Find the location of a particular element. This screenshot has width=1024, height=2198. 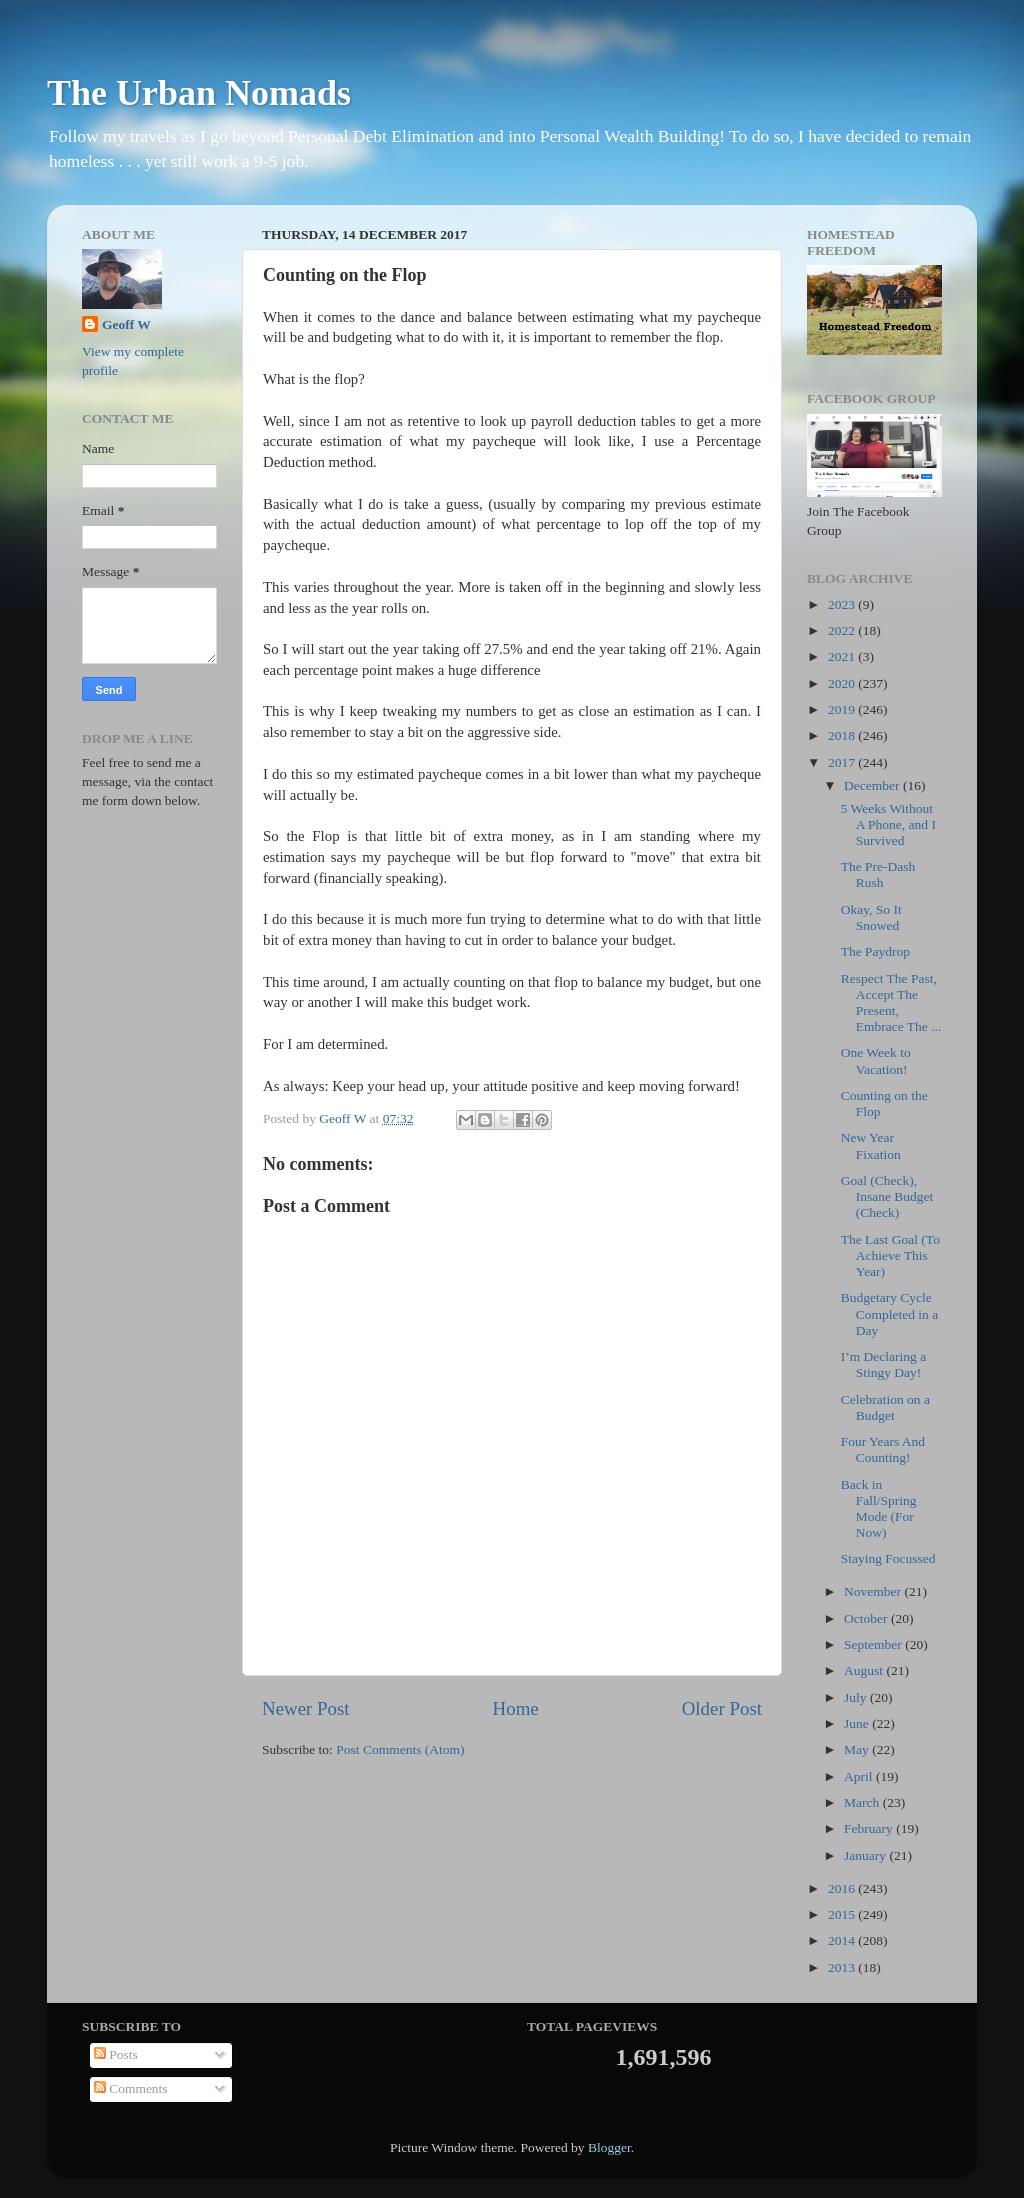

Newer Post is located at coordinates (306, 1708).